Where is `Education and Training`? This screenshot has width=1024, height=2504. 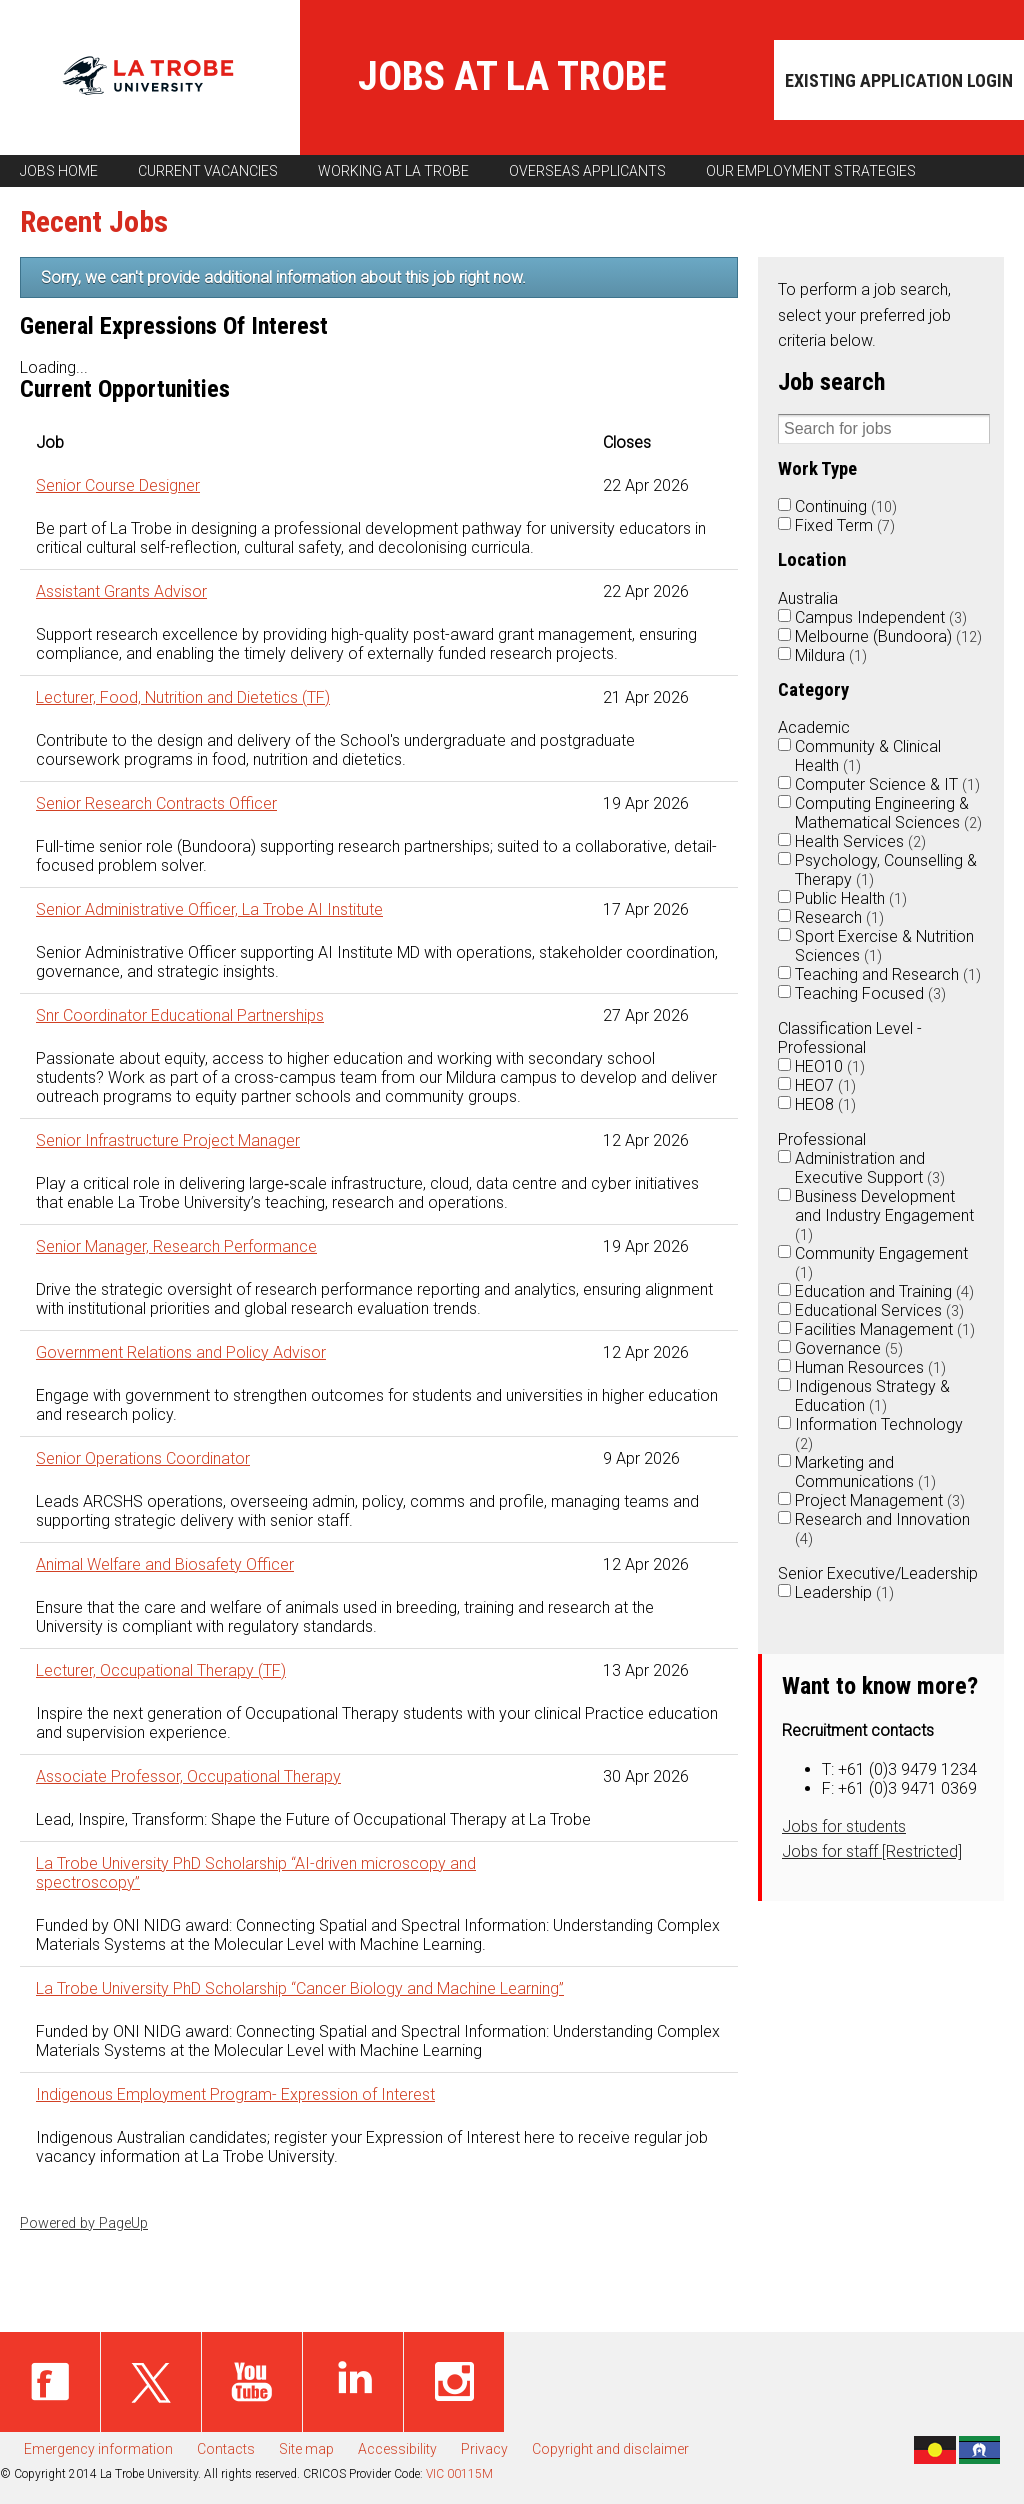
Education and Training is located at coordinates (884, 1291).